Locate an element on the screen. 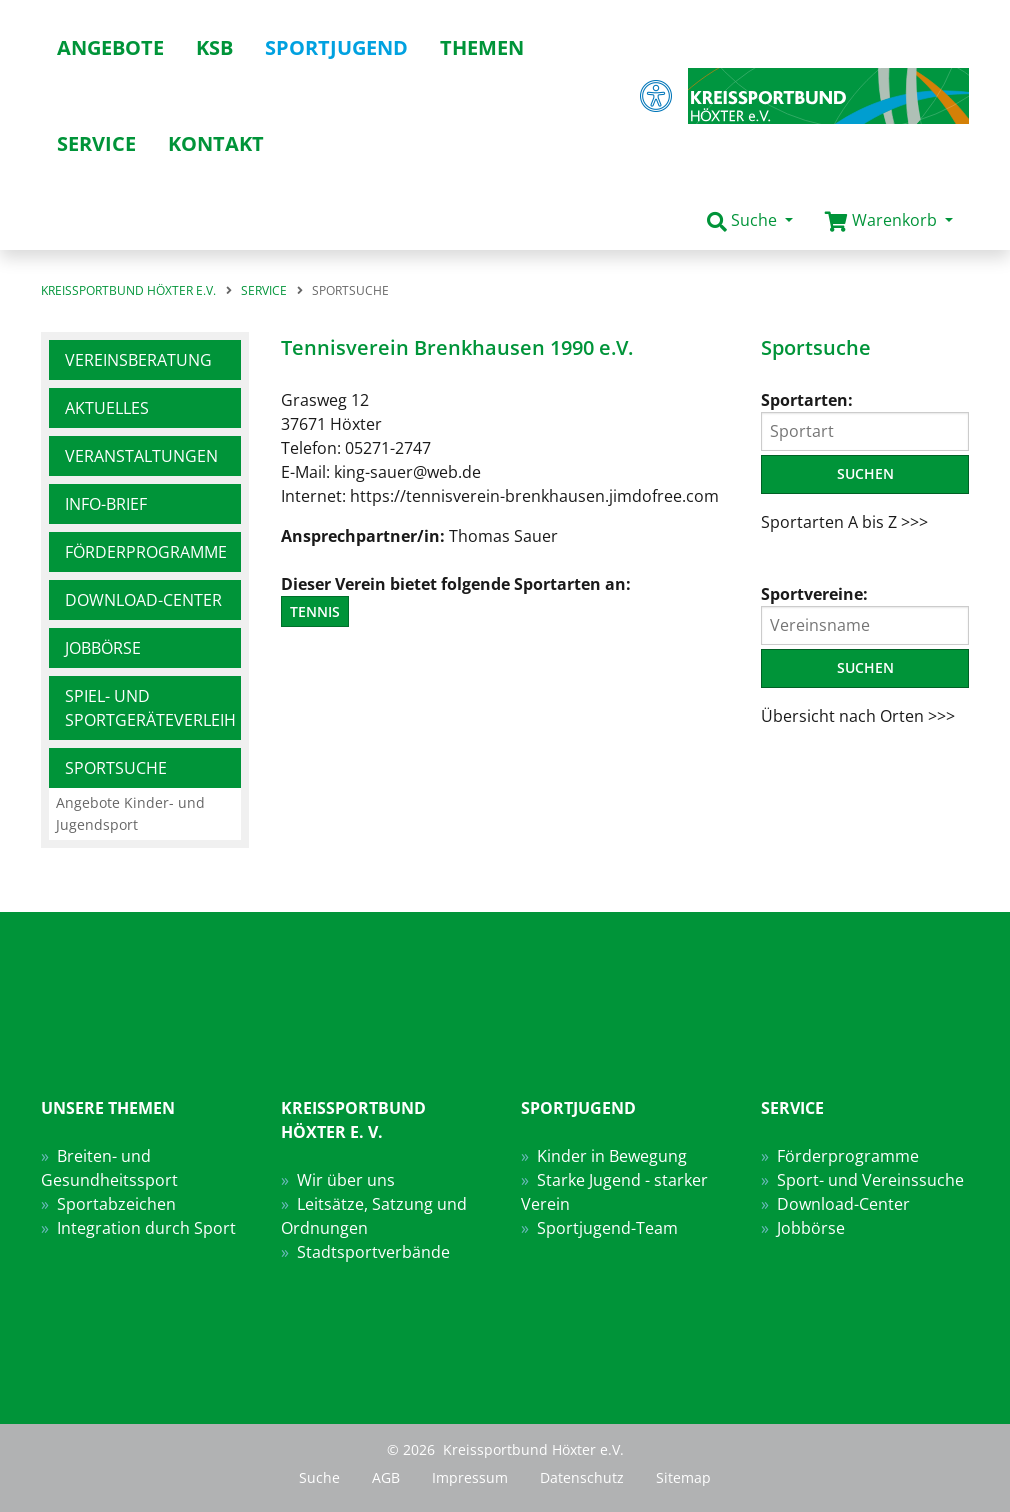  https://tennisverein-brenkhausen.jimdofree.com is located at coordinates (534, 496).